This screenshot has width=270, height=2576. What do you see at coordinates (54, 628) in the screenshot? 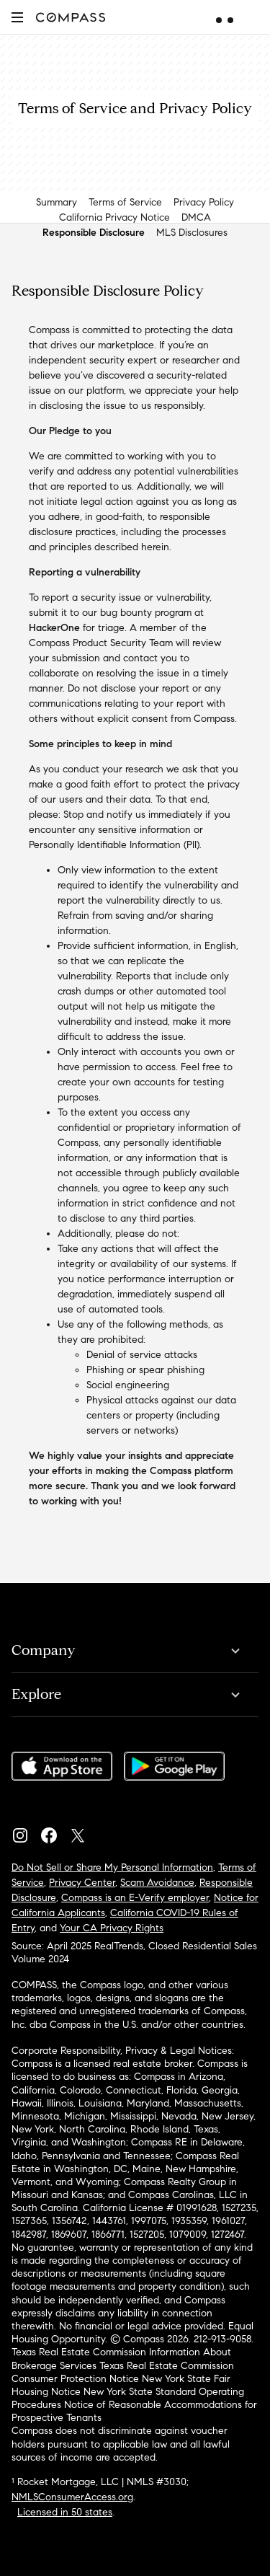
I see `HackerOne` at bounding box center [54, 628].